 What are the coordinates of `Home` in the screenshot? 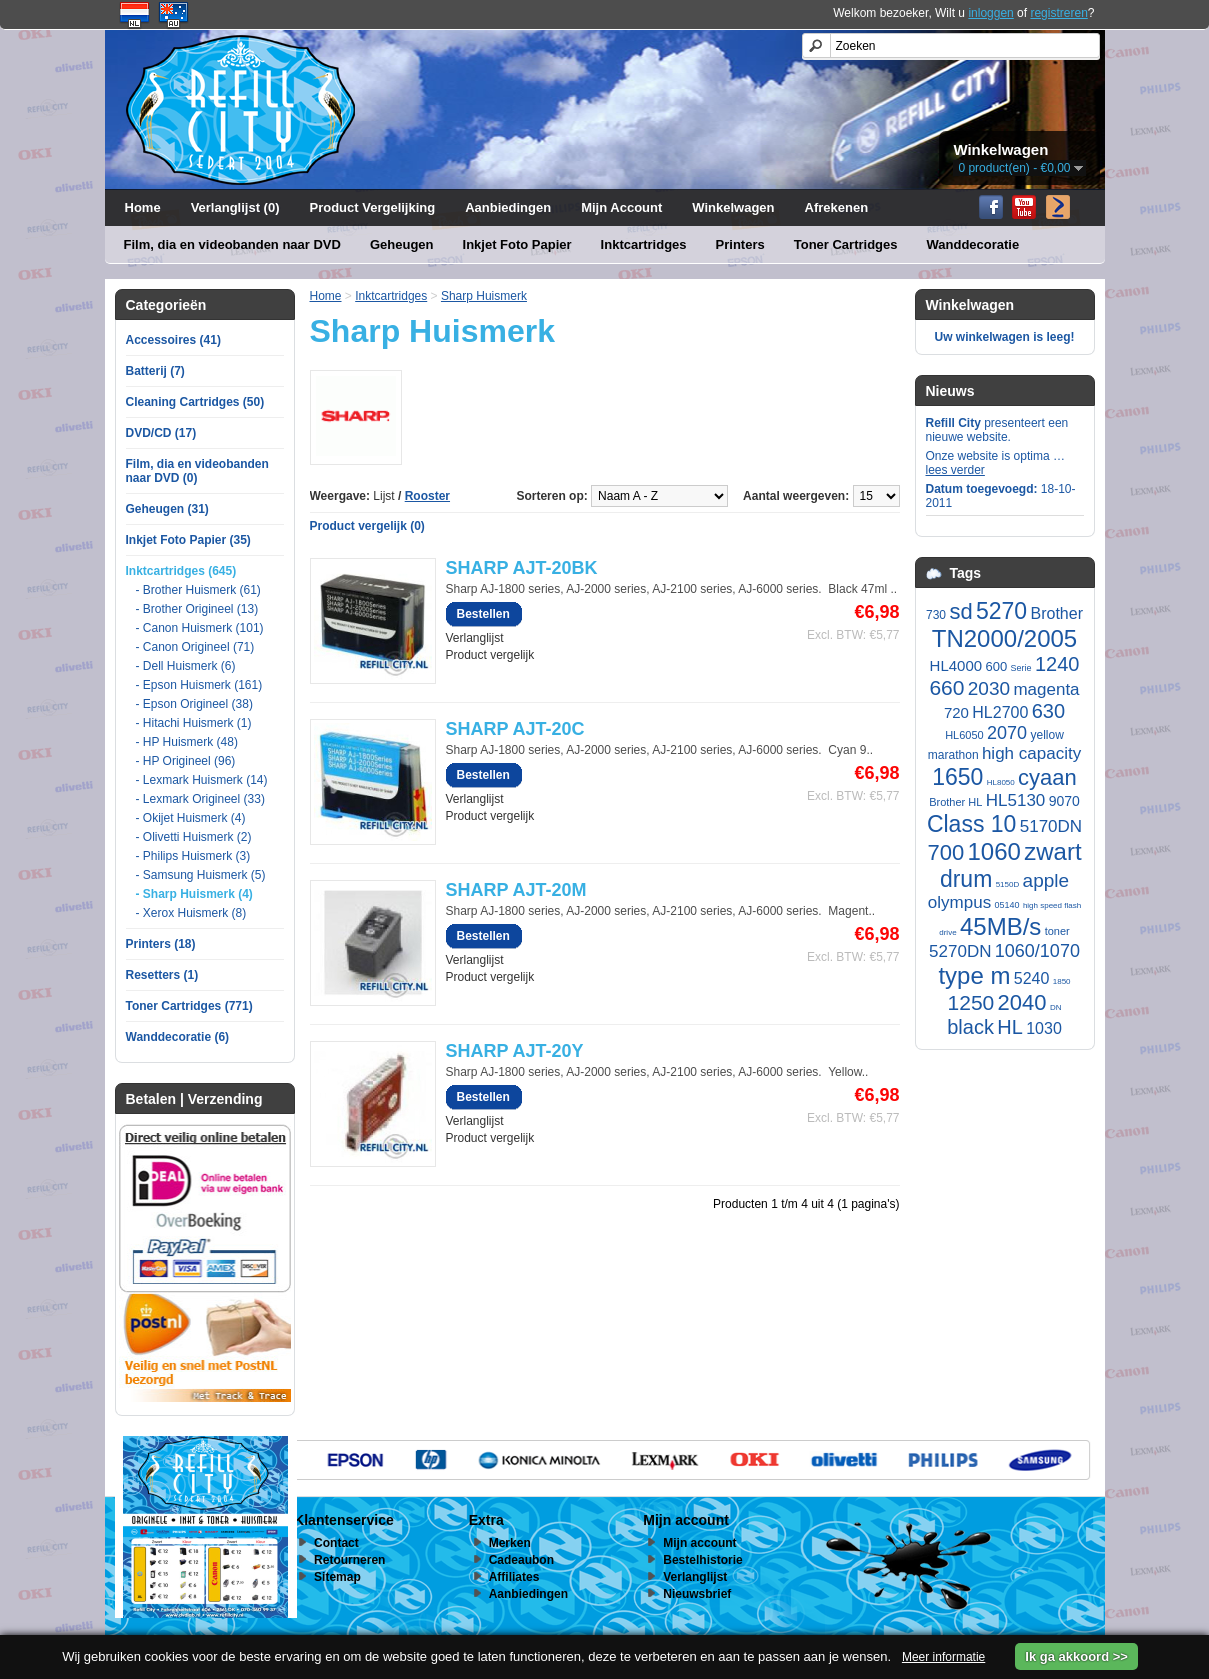 It's located at (143, 207).